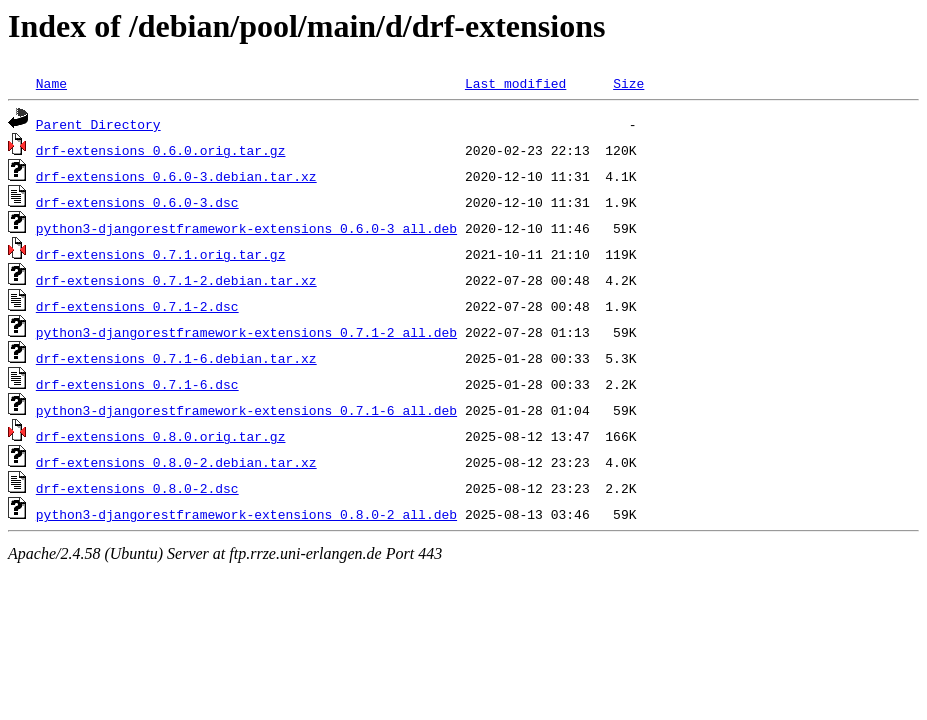 The image size is (927, 720). Describe the element at coordinates (176, 462) in the screenshot. I see `drf-extensions_0.8.0-2.debian.tar.xz` at that location.